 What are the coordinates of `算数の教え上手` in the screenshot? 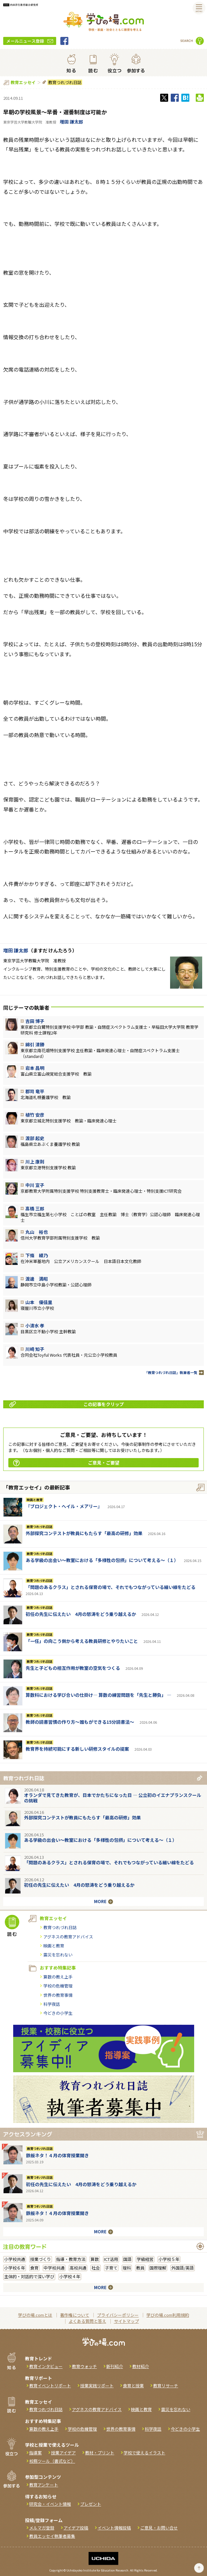 It's located at (58, 1977).